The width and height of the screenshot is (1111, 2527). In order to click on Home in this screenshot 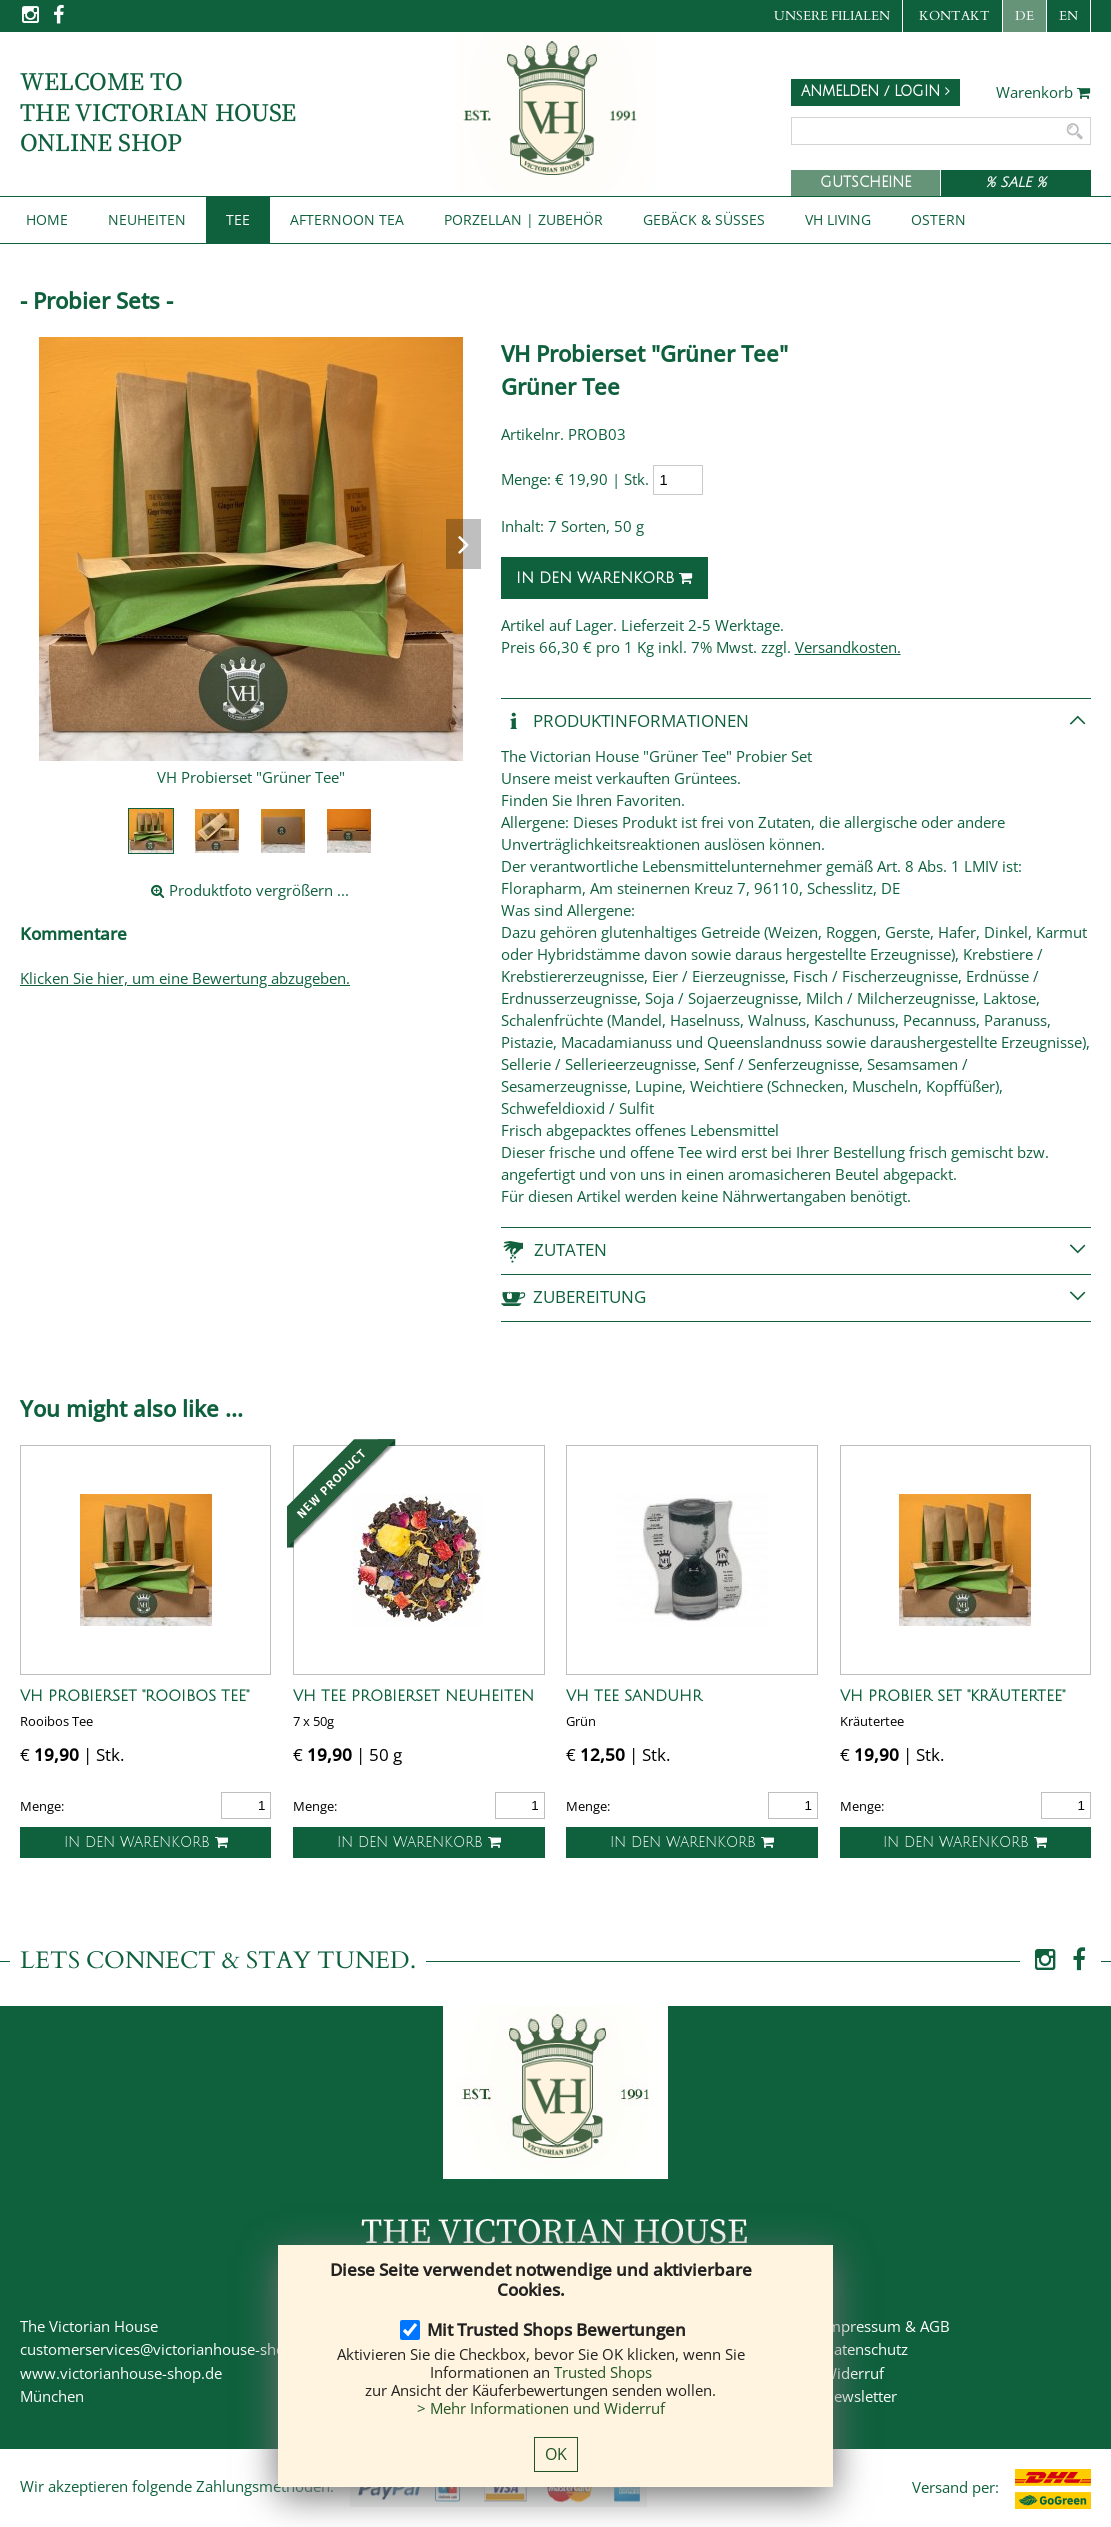, I will do `click(47, 219)`.